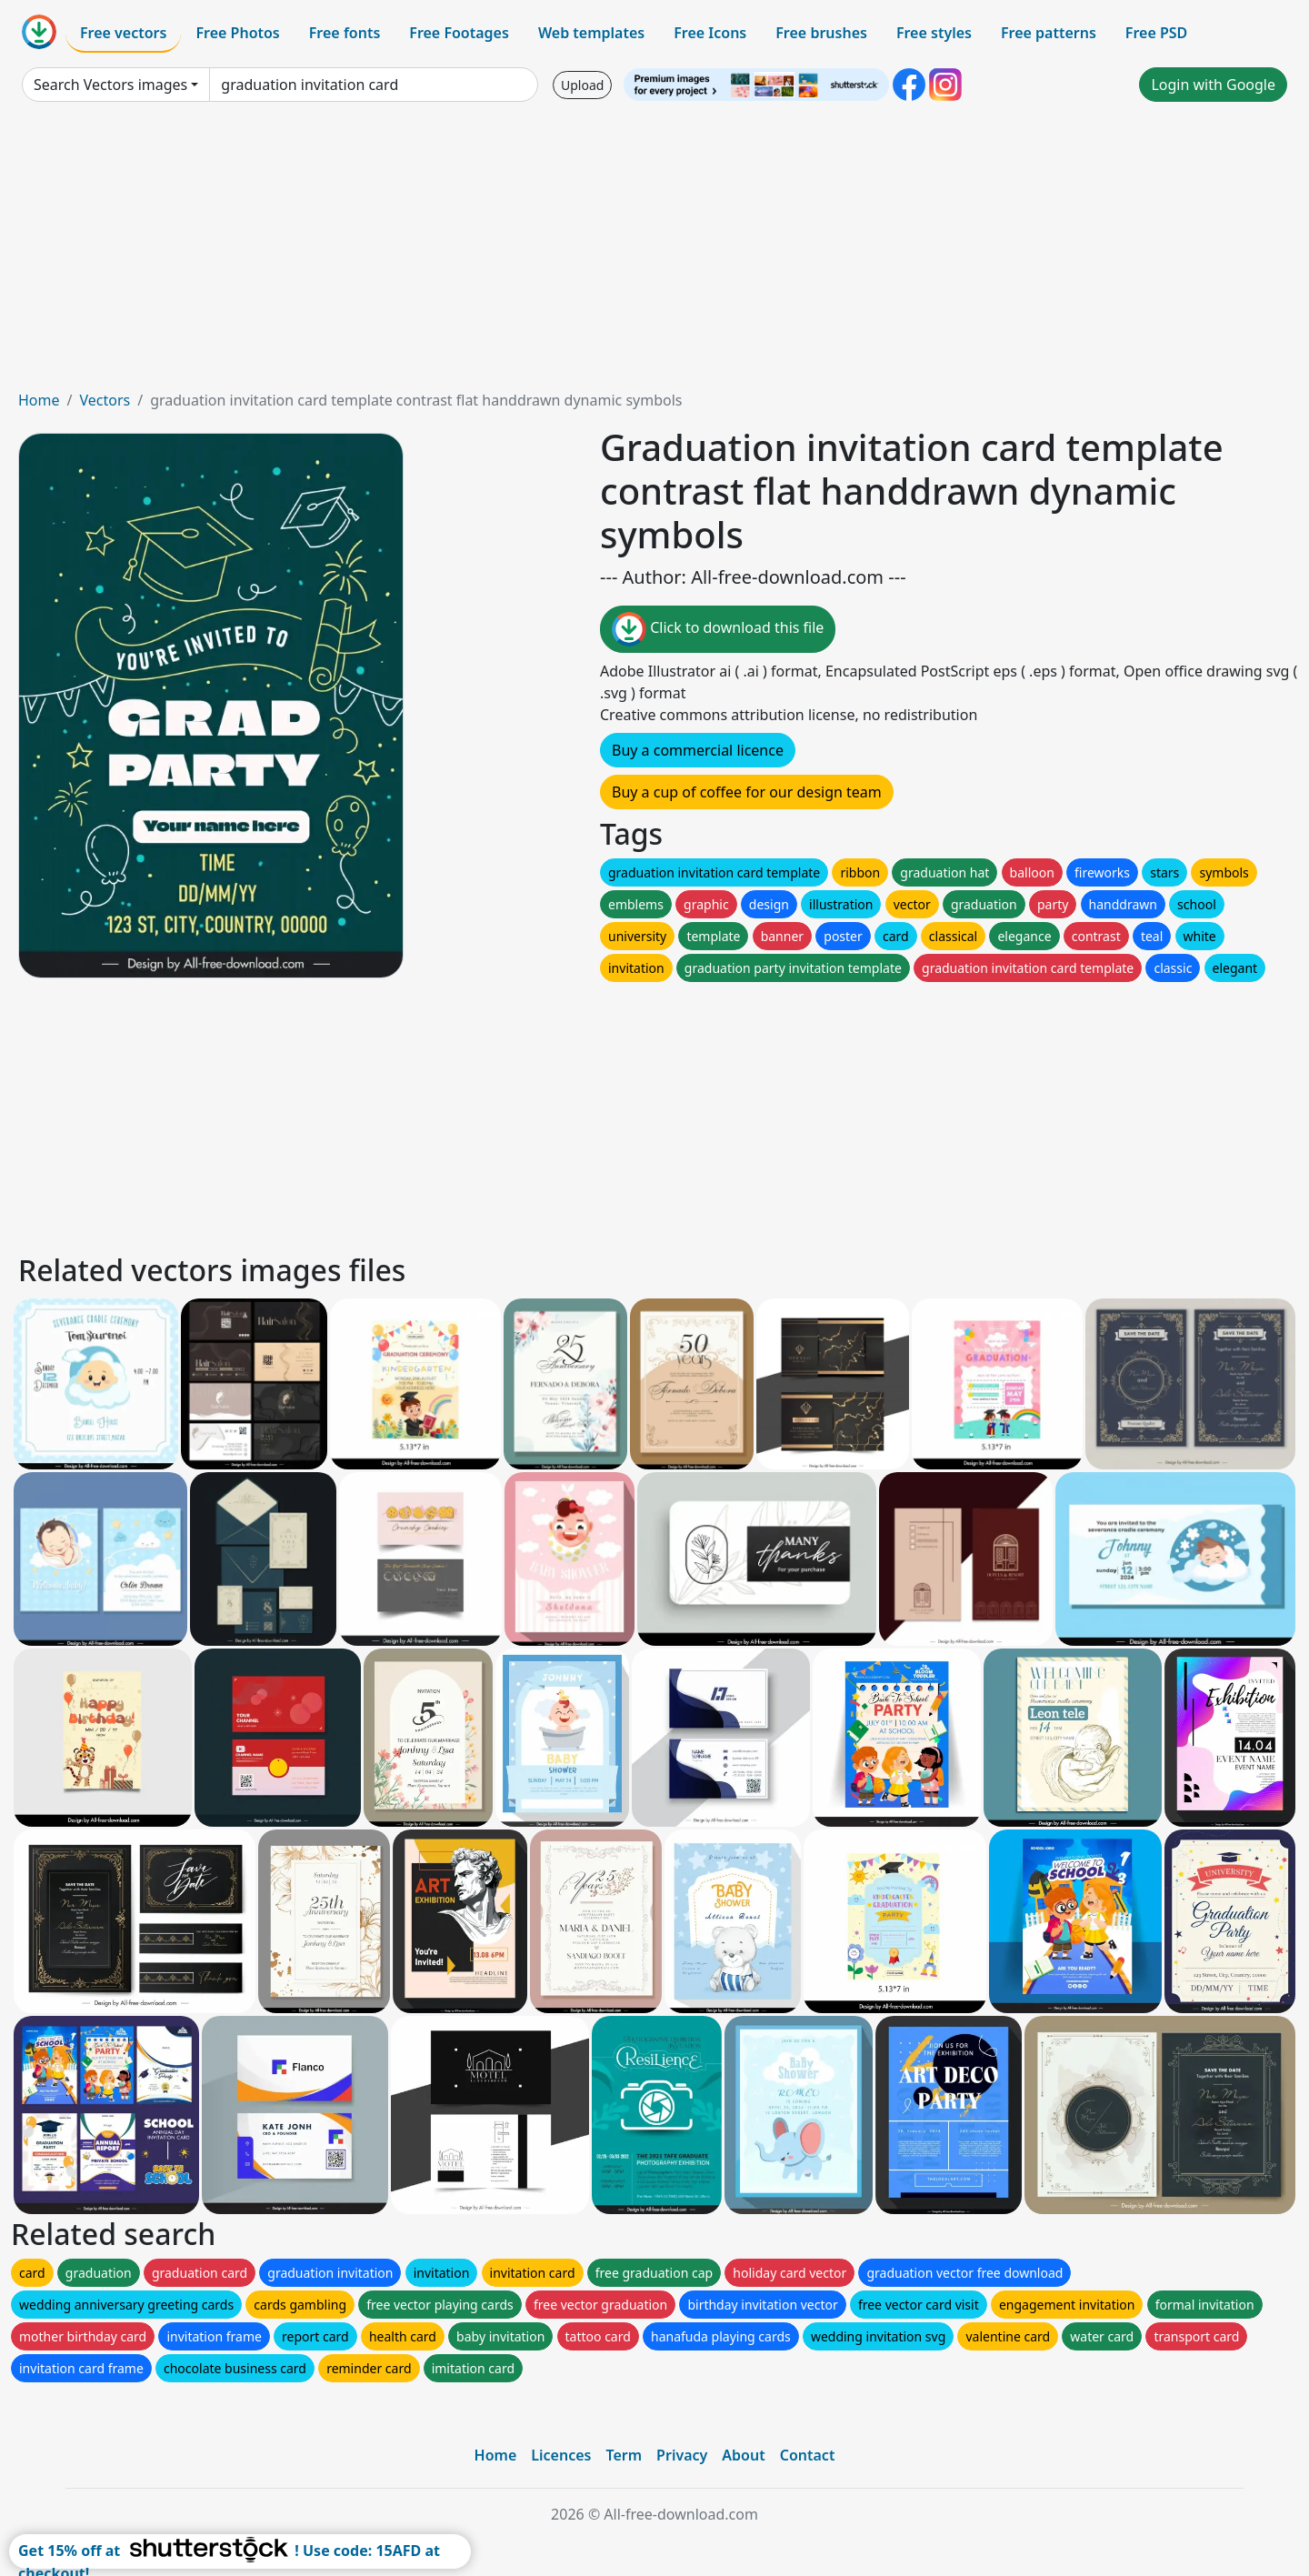 The width and height of the screenshot is (1309, 2576). Describe the element at coordinates (561, 2455) in the screenshot. I see `Licences` at that location.